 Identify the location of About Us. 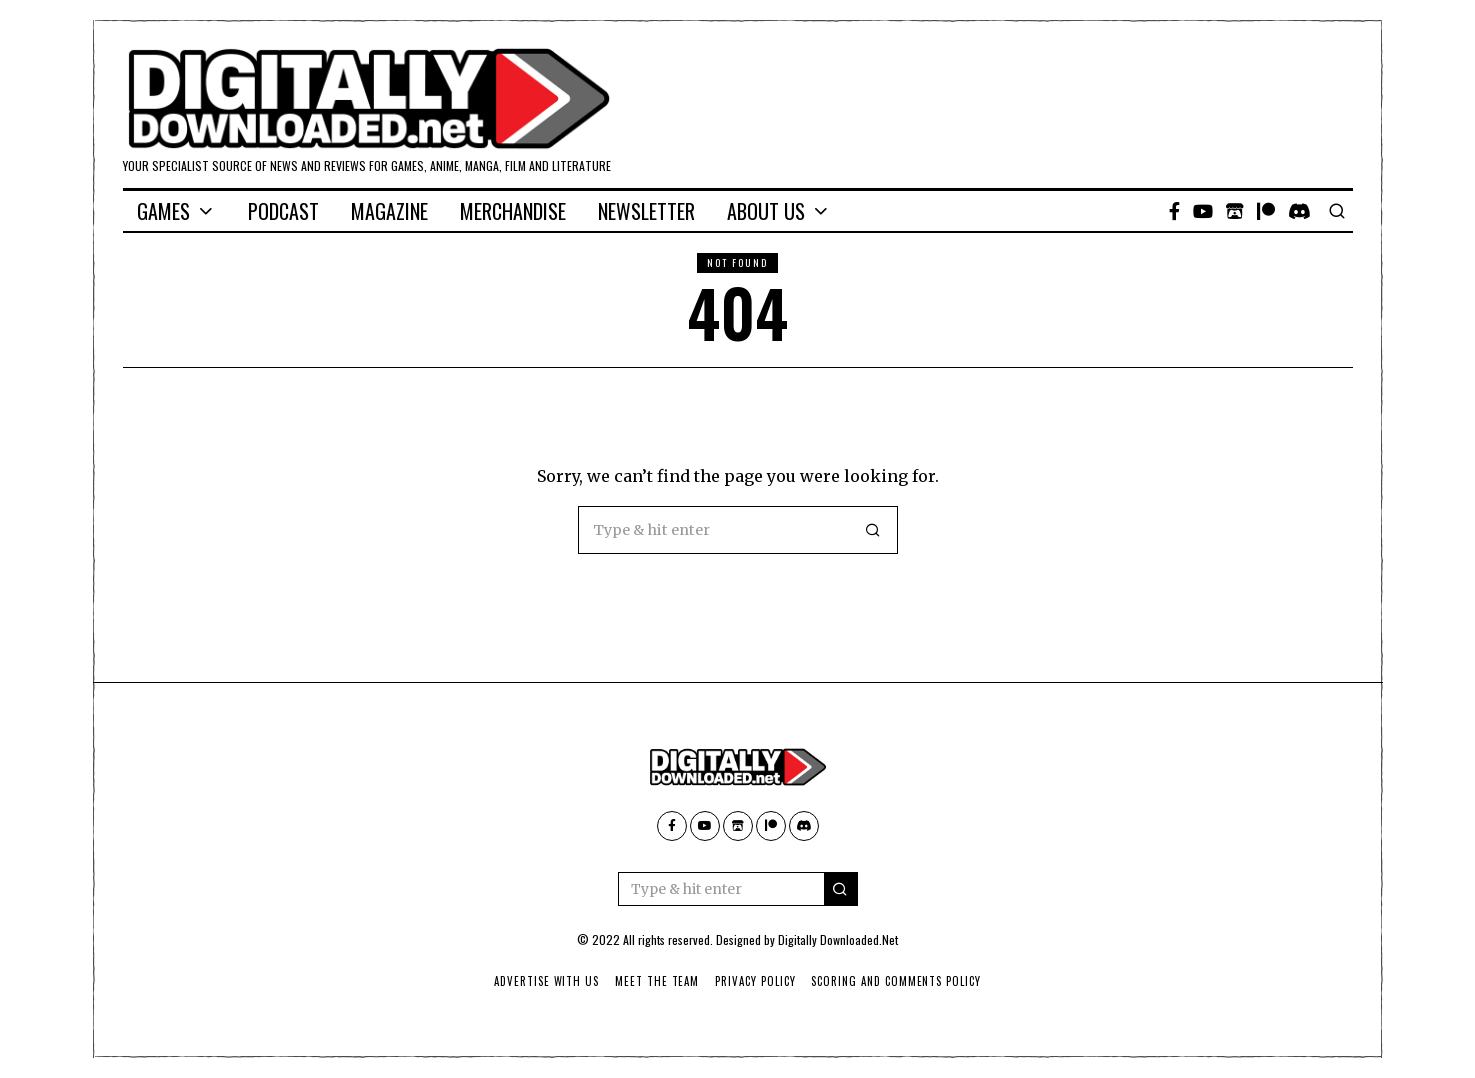
(766, 211).